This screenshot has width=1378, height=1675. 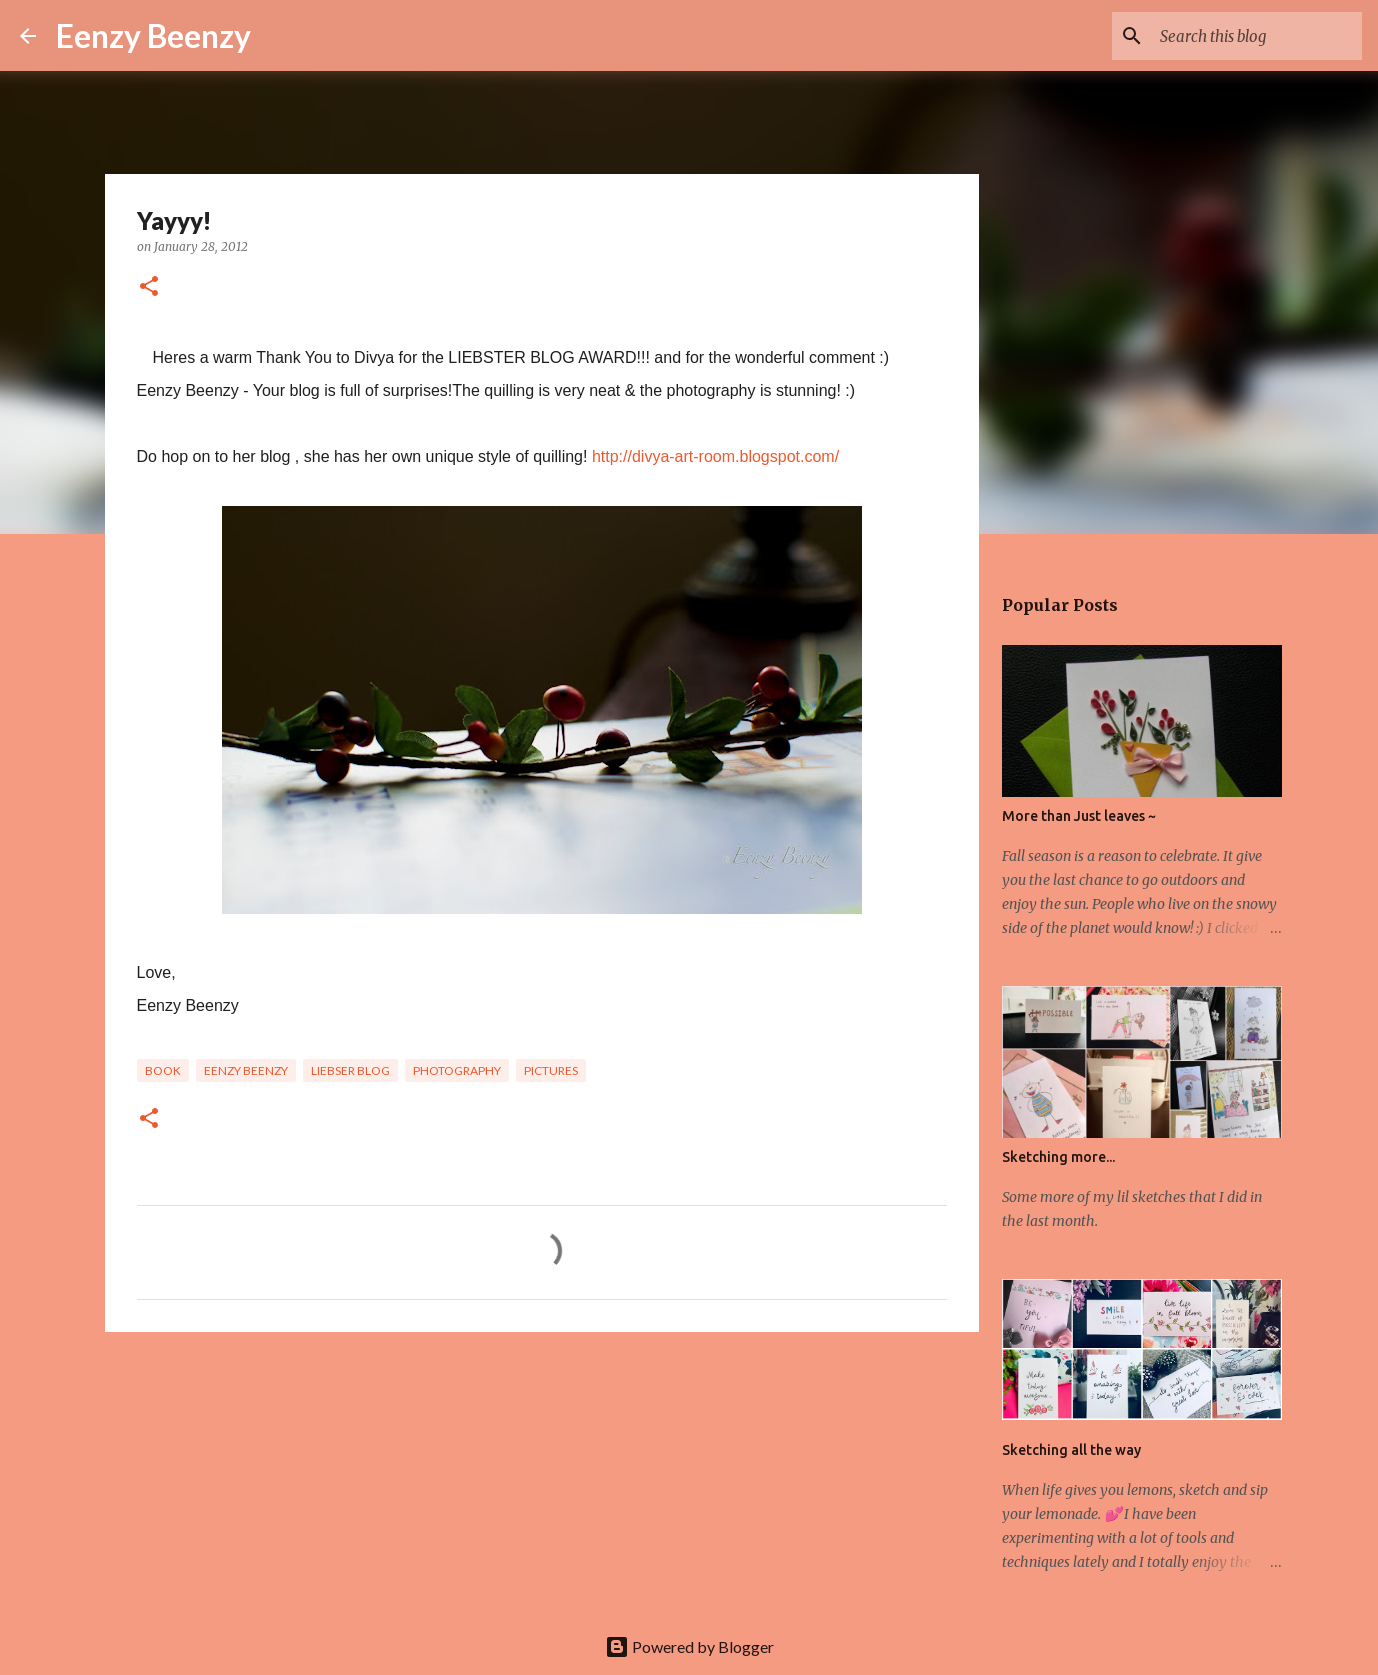 I want to click on pictures, so click(x=551, y=1070).